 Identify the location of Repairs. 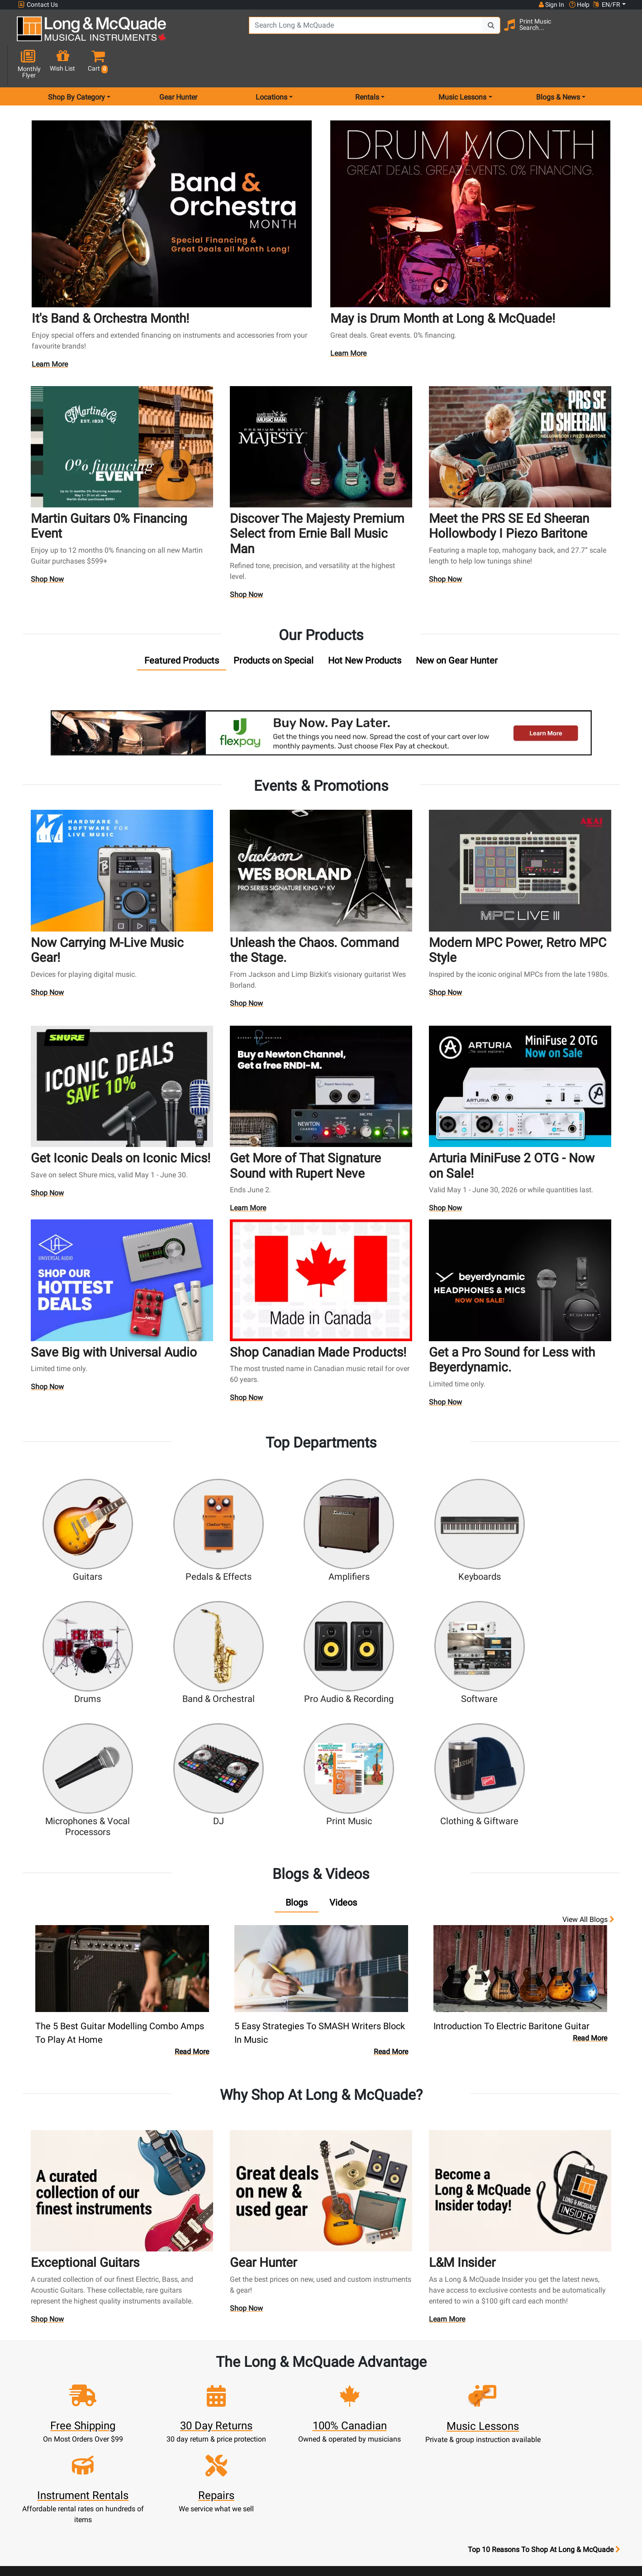
(284, 2407).